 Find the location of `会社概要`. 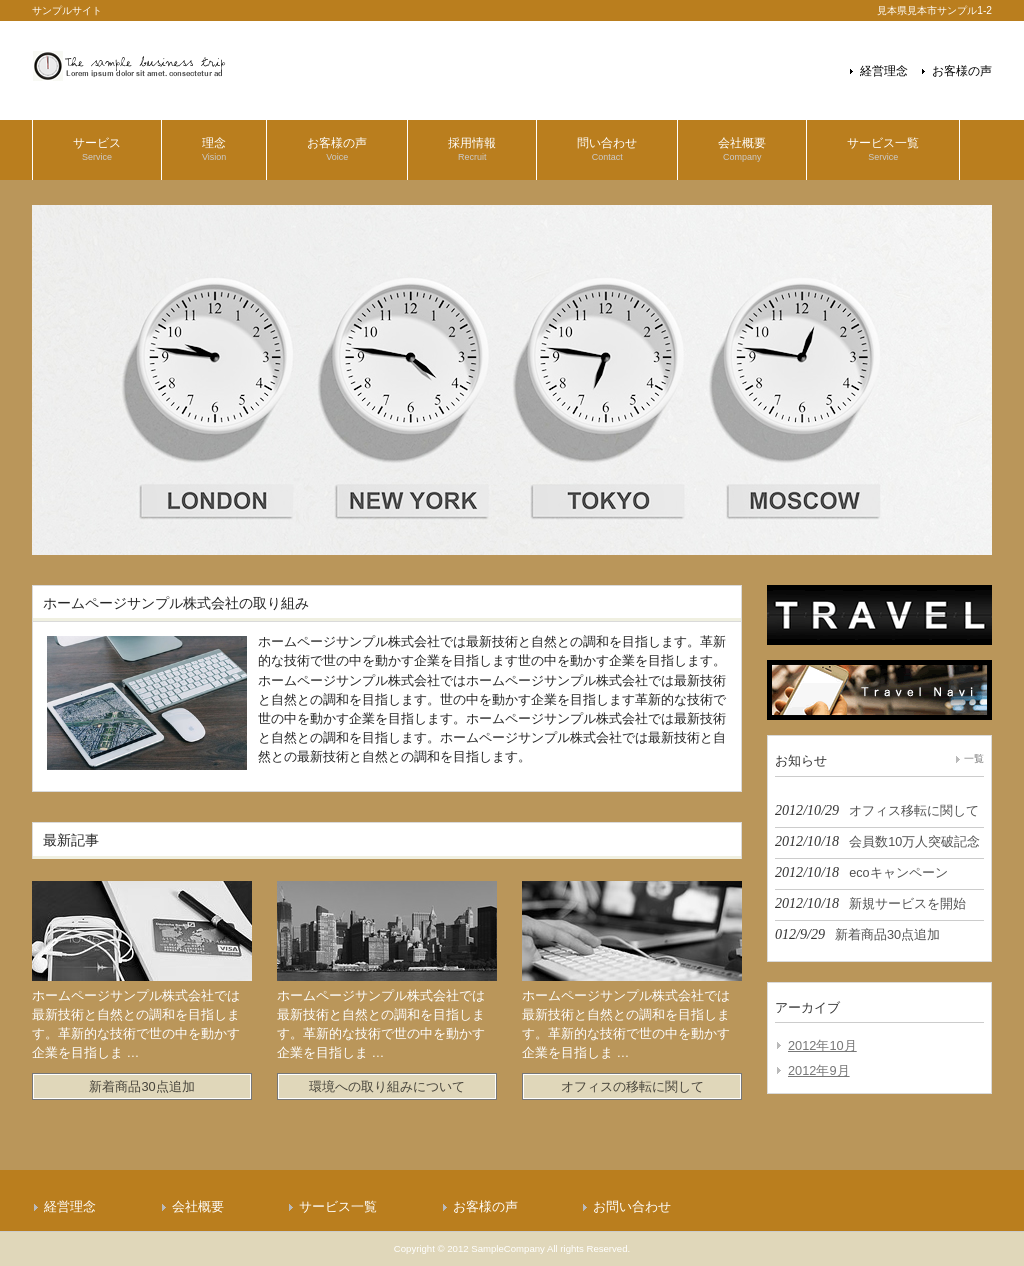

会社概要 is located at coordinates (198, 1206).